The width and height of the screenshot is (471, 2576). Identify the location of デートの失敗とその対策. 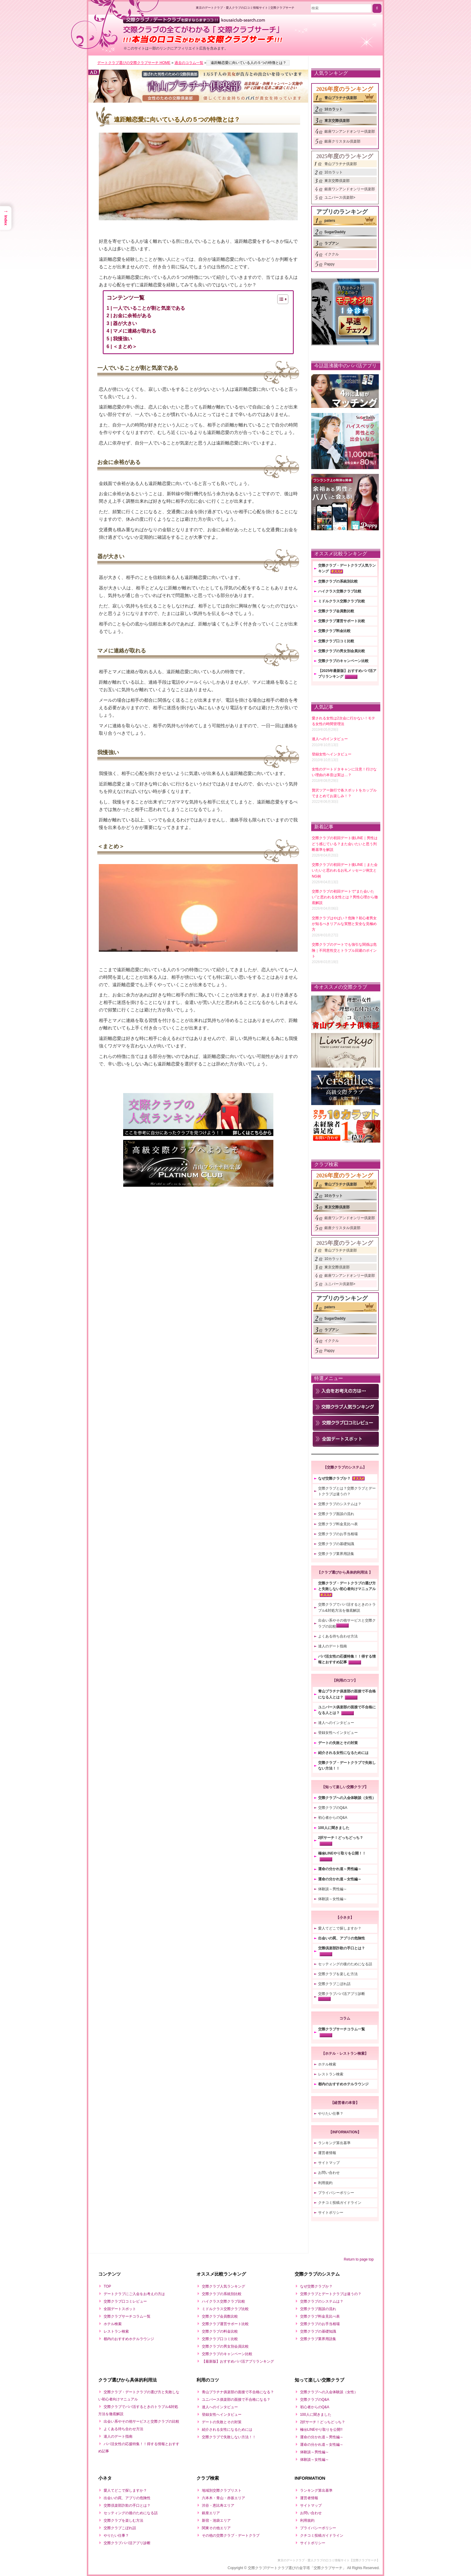
(338, 1743).